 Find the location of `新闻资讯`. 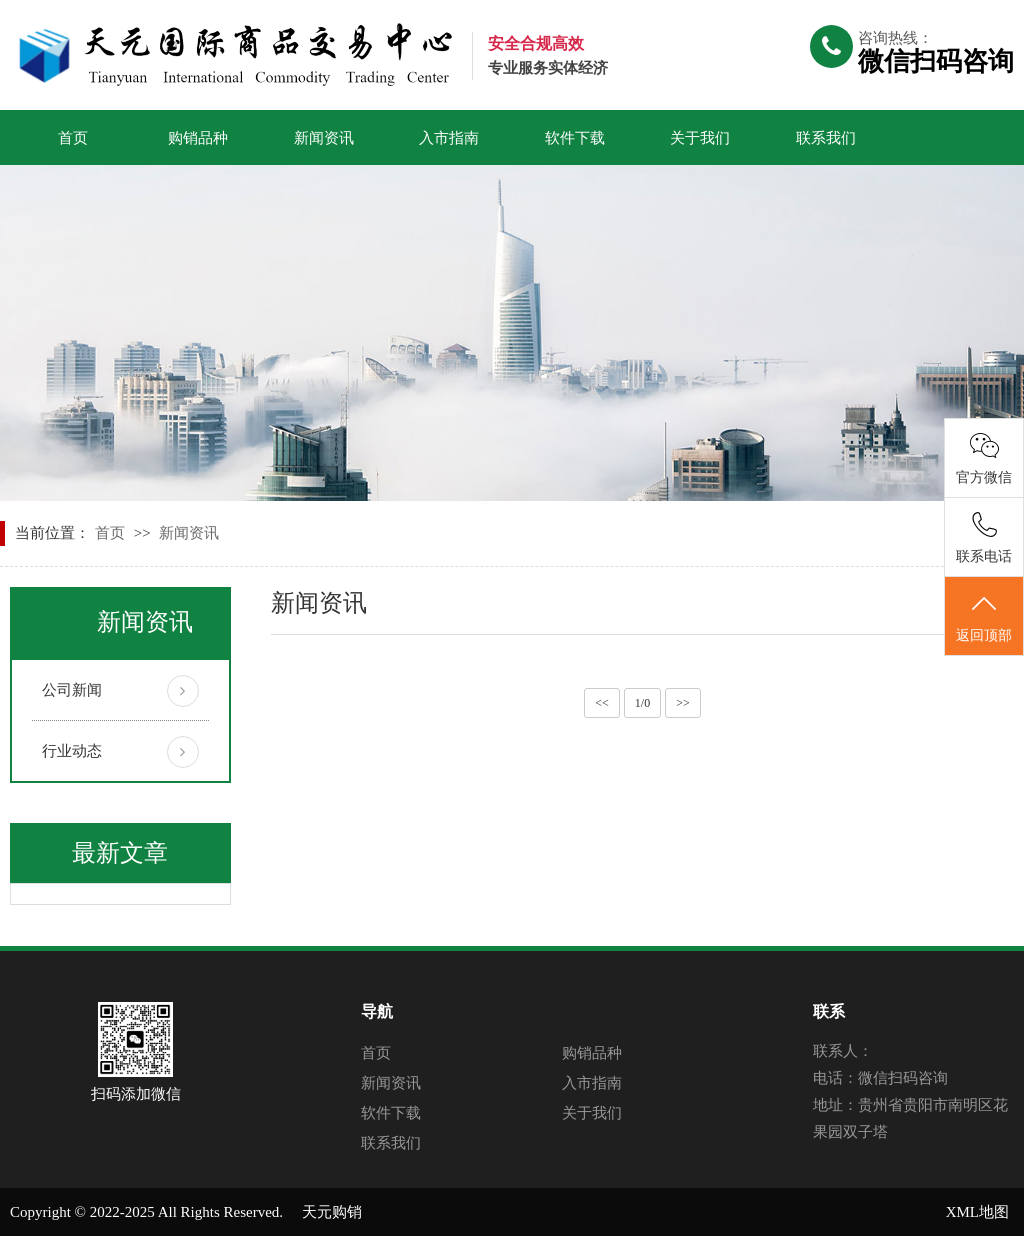

新闻资讯 is located at coordinates (324, 137).